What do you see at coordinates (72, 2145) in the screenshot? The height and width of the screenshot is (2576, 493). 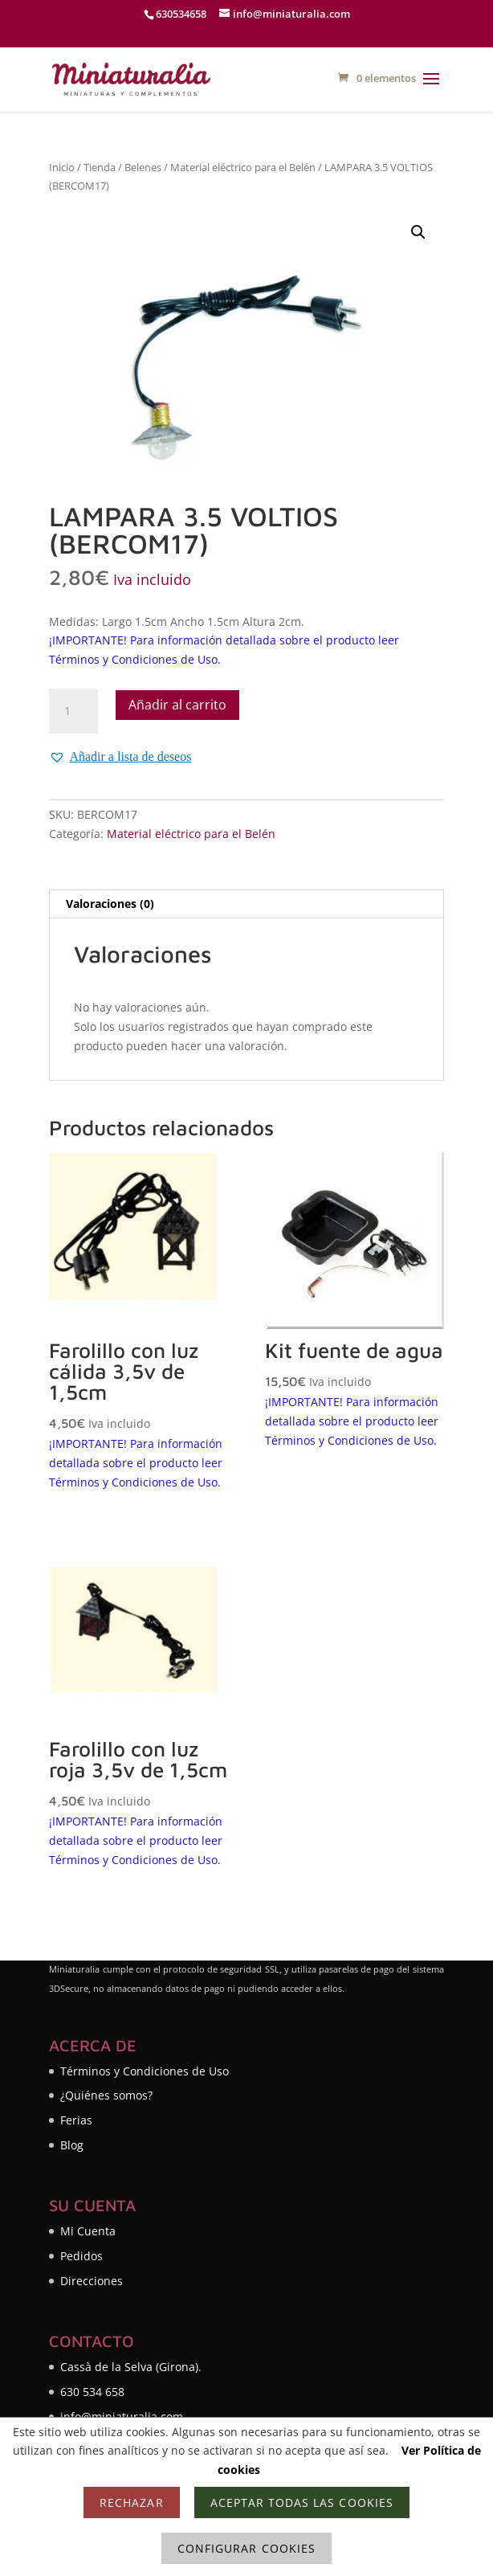 I see `Blog` at bounding box center [72, 2145].